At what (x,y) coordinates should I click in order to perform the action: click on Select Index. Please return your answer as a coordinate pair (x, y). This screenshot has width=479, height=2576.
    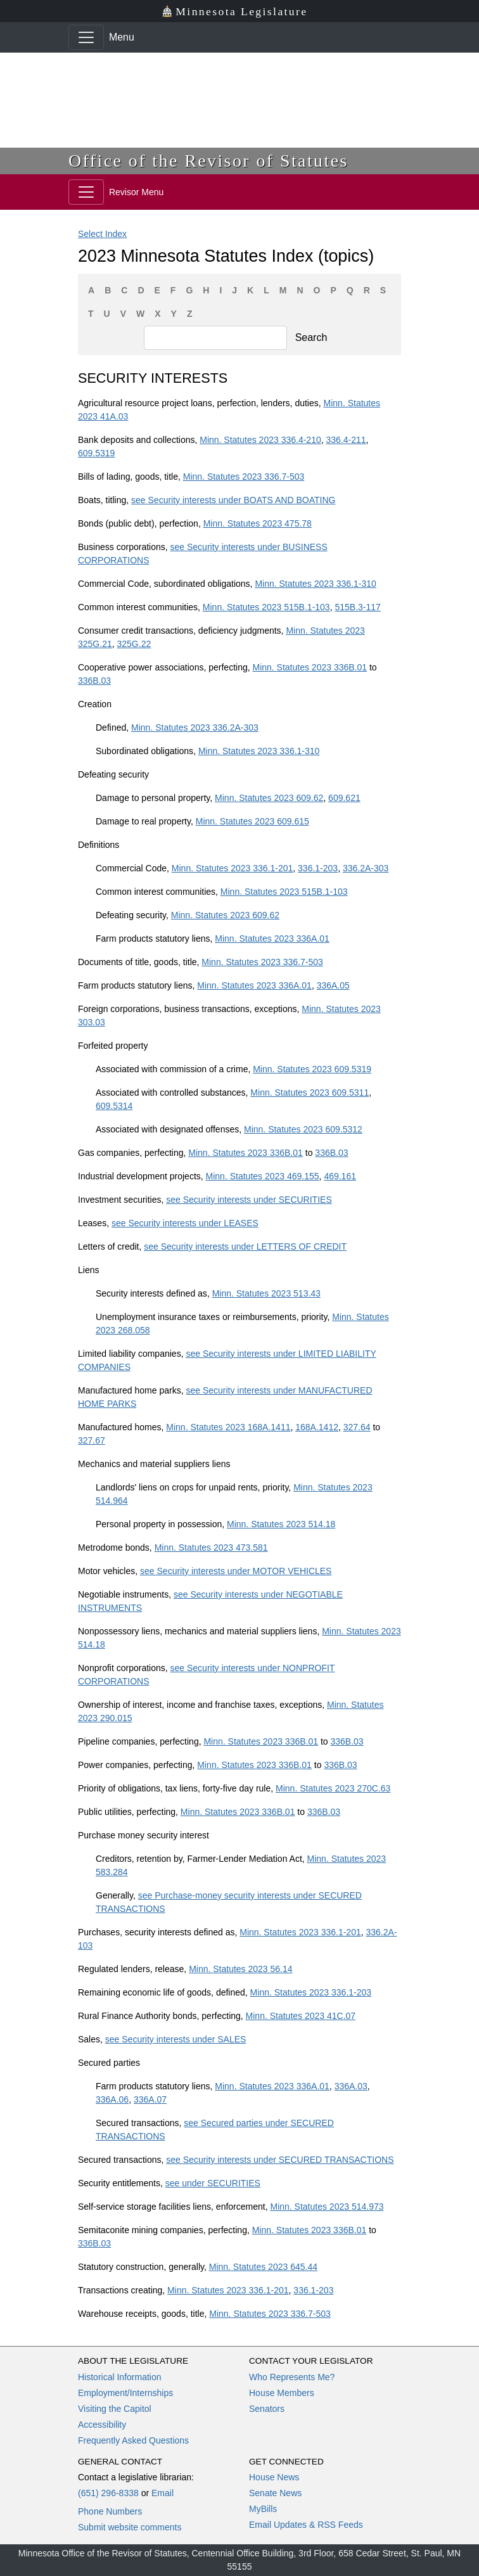
    Looking at the image, I should click on (102, 234).